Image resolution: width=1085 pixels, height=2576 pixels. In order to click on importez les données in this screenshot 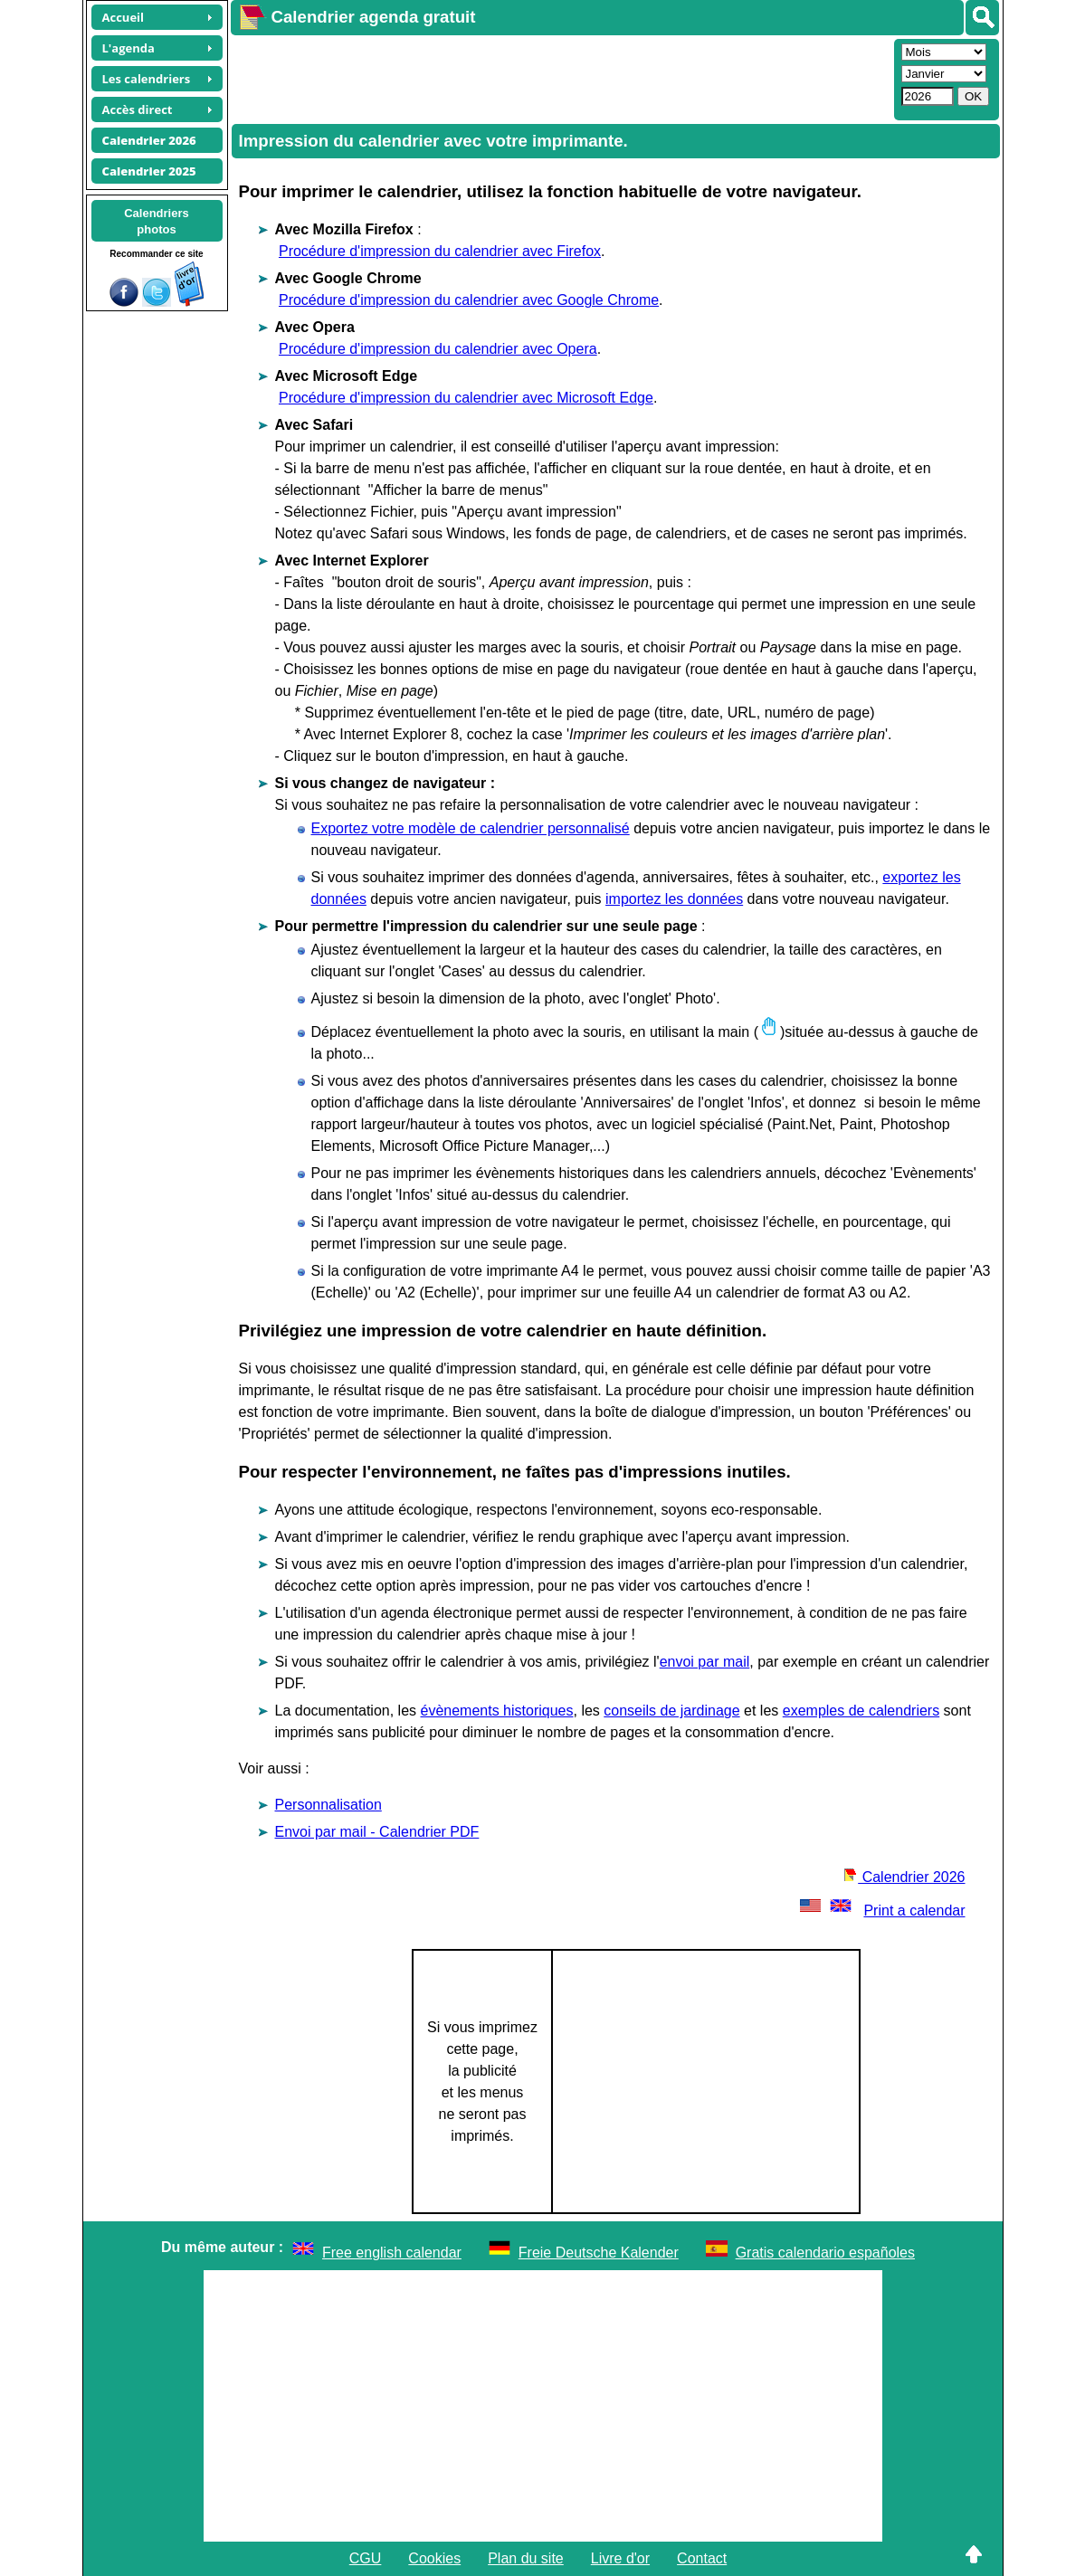, I will do `click(674, 899)`.